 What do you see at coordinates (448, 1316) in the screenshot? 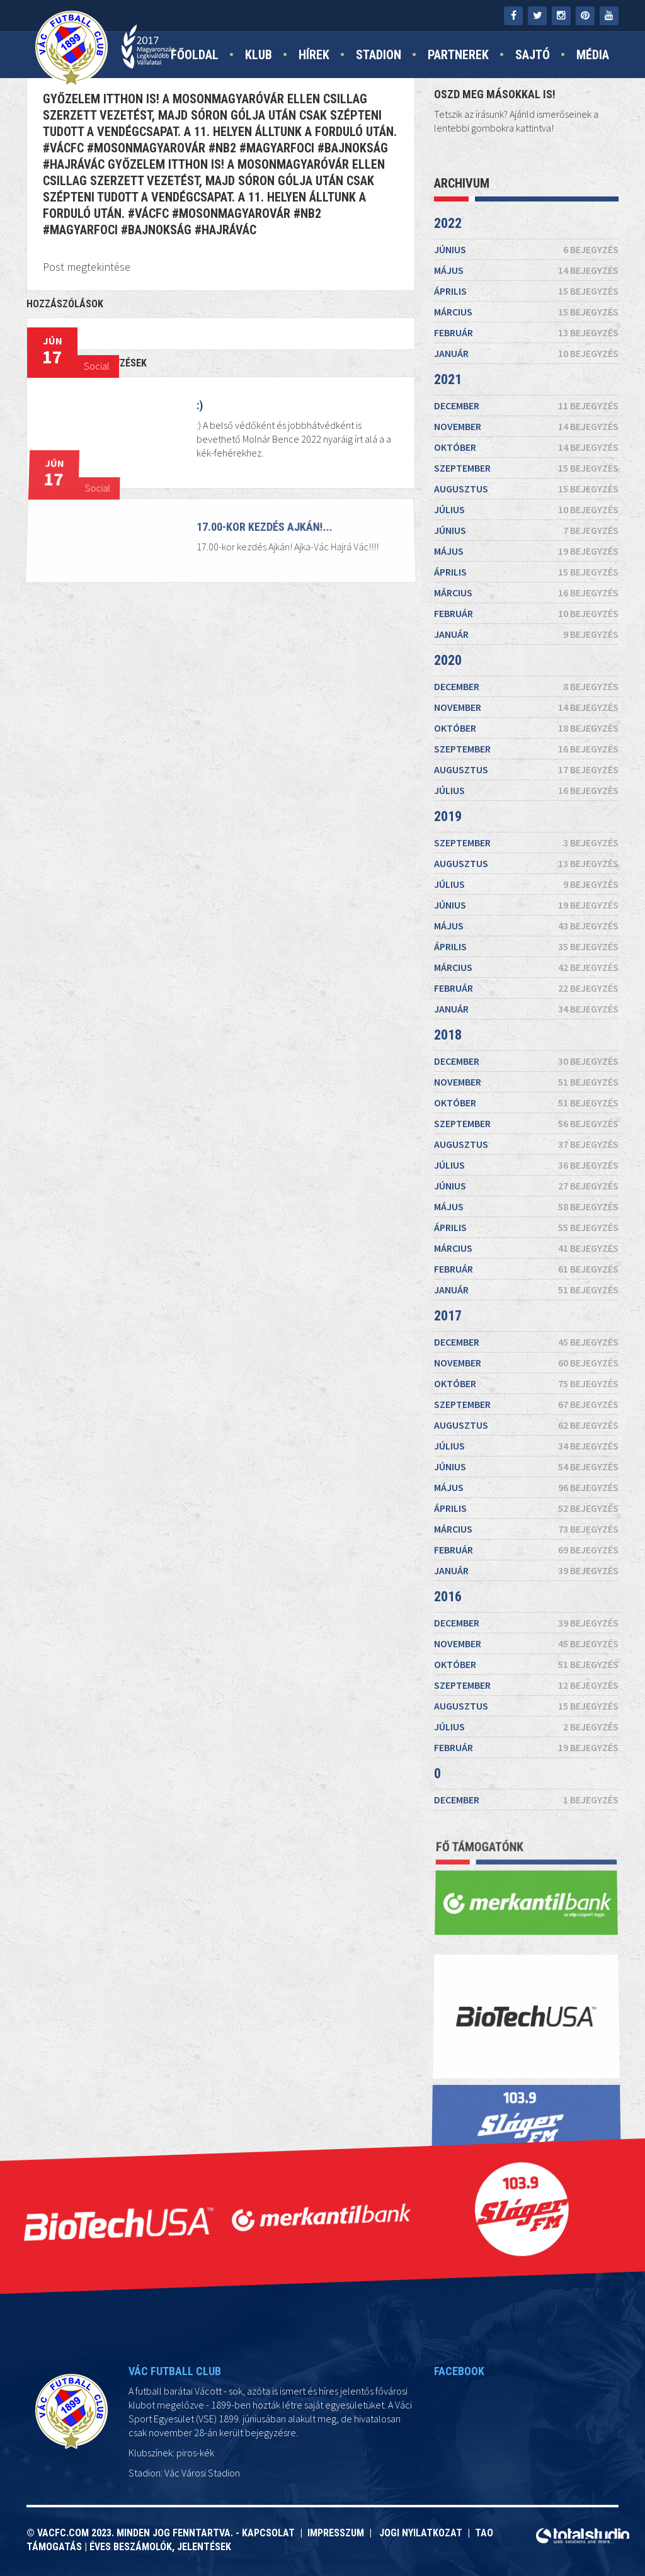
I see `2017` at bounding box center [448, 1316].